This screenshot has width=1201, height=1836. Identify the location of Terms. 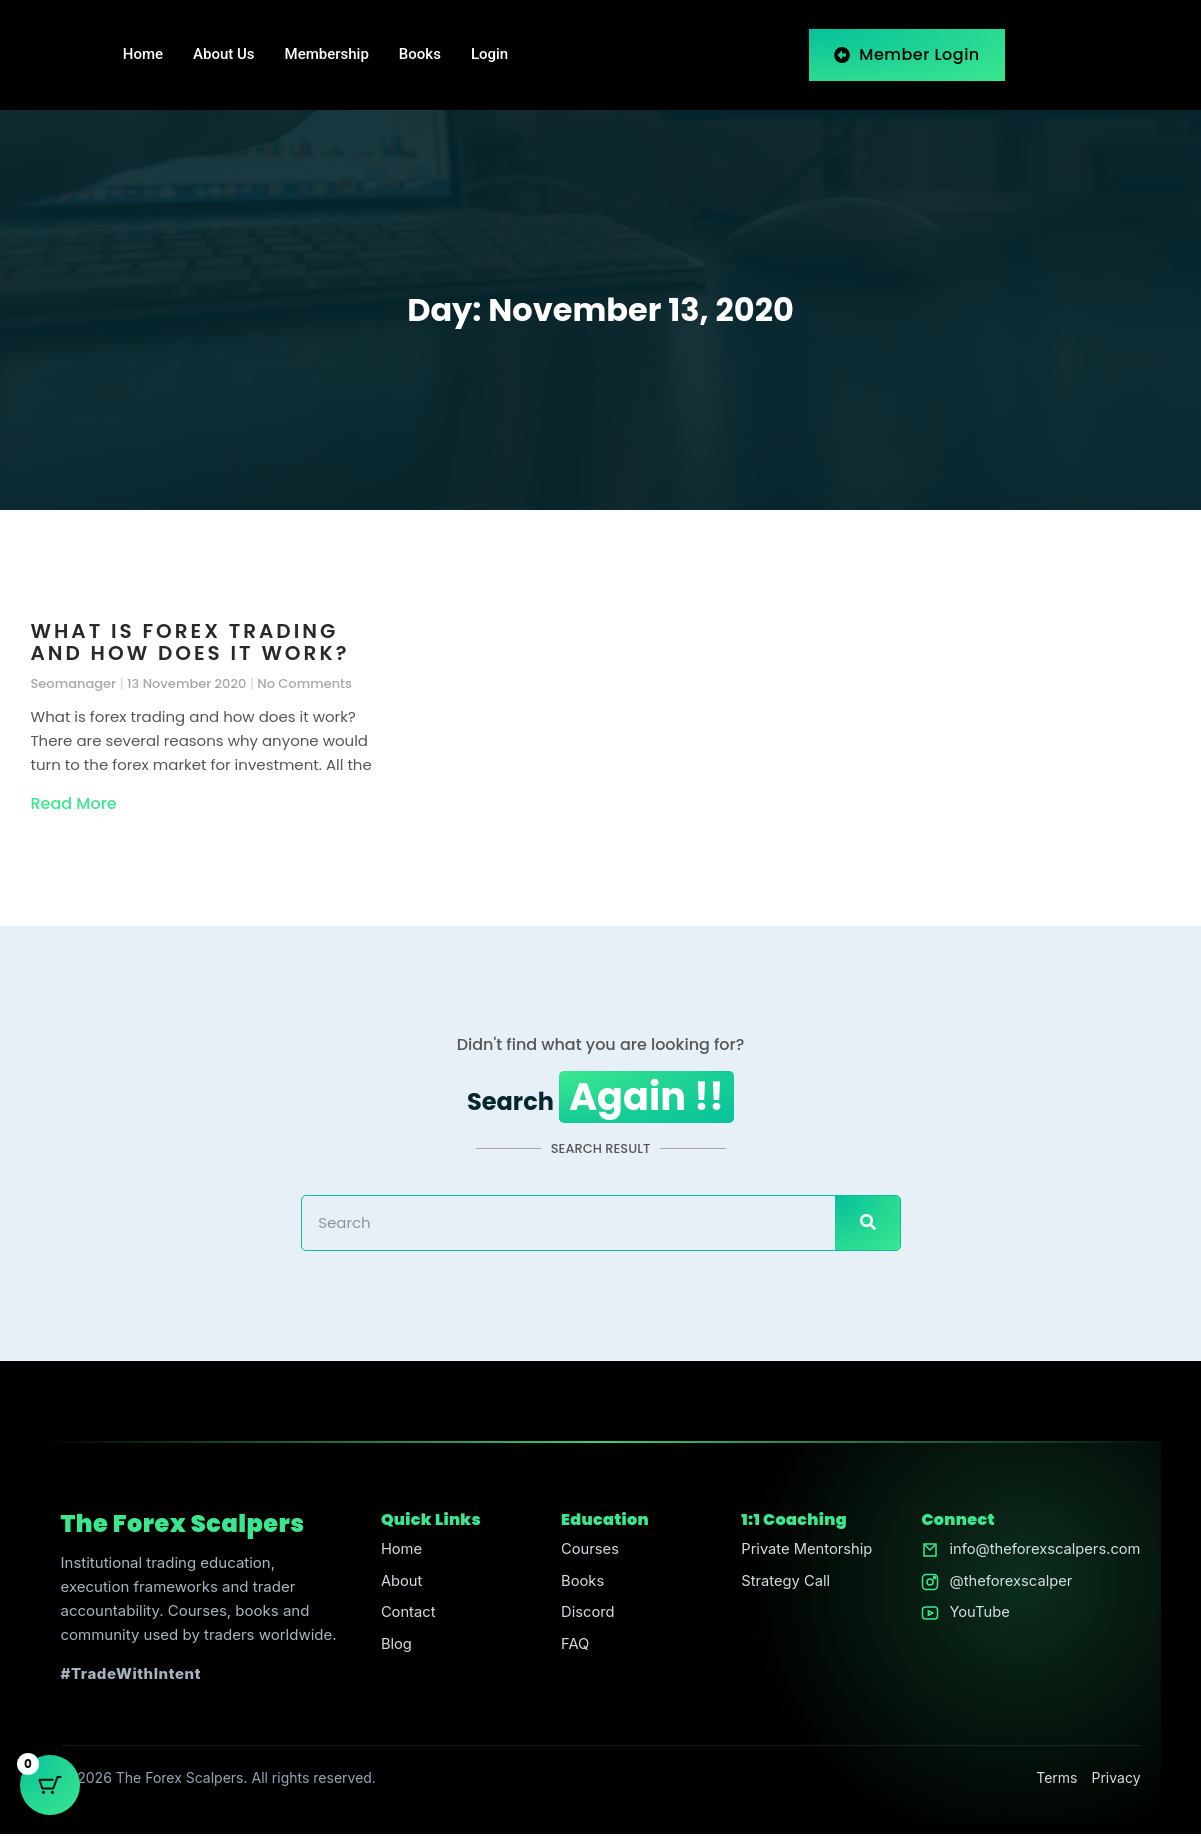
(1056, 1779).